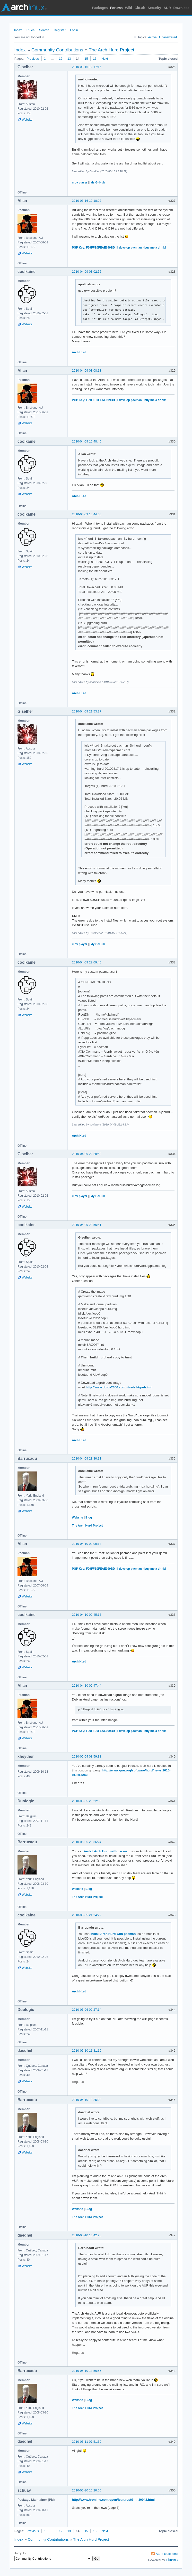 Image resolution: width=192 pixels, height=2576 pixels. What do you see at coordinates (86, 1756) in the screenshot?
I see `2010-05-04 08:59:38` at bounding box center [86, 1756].